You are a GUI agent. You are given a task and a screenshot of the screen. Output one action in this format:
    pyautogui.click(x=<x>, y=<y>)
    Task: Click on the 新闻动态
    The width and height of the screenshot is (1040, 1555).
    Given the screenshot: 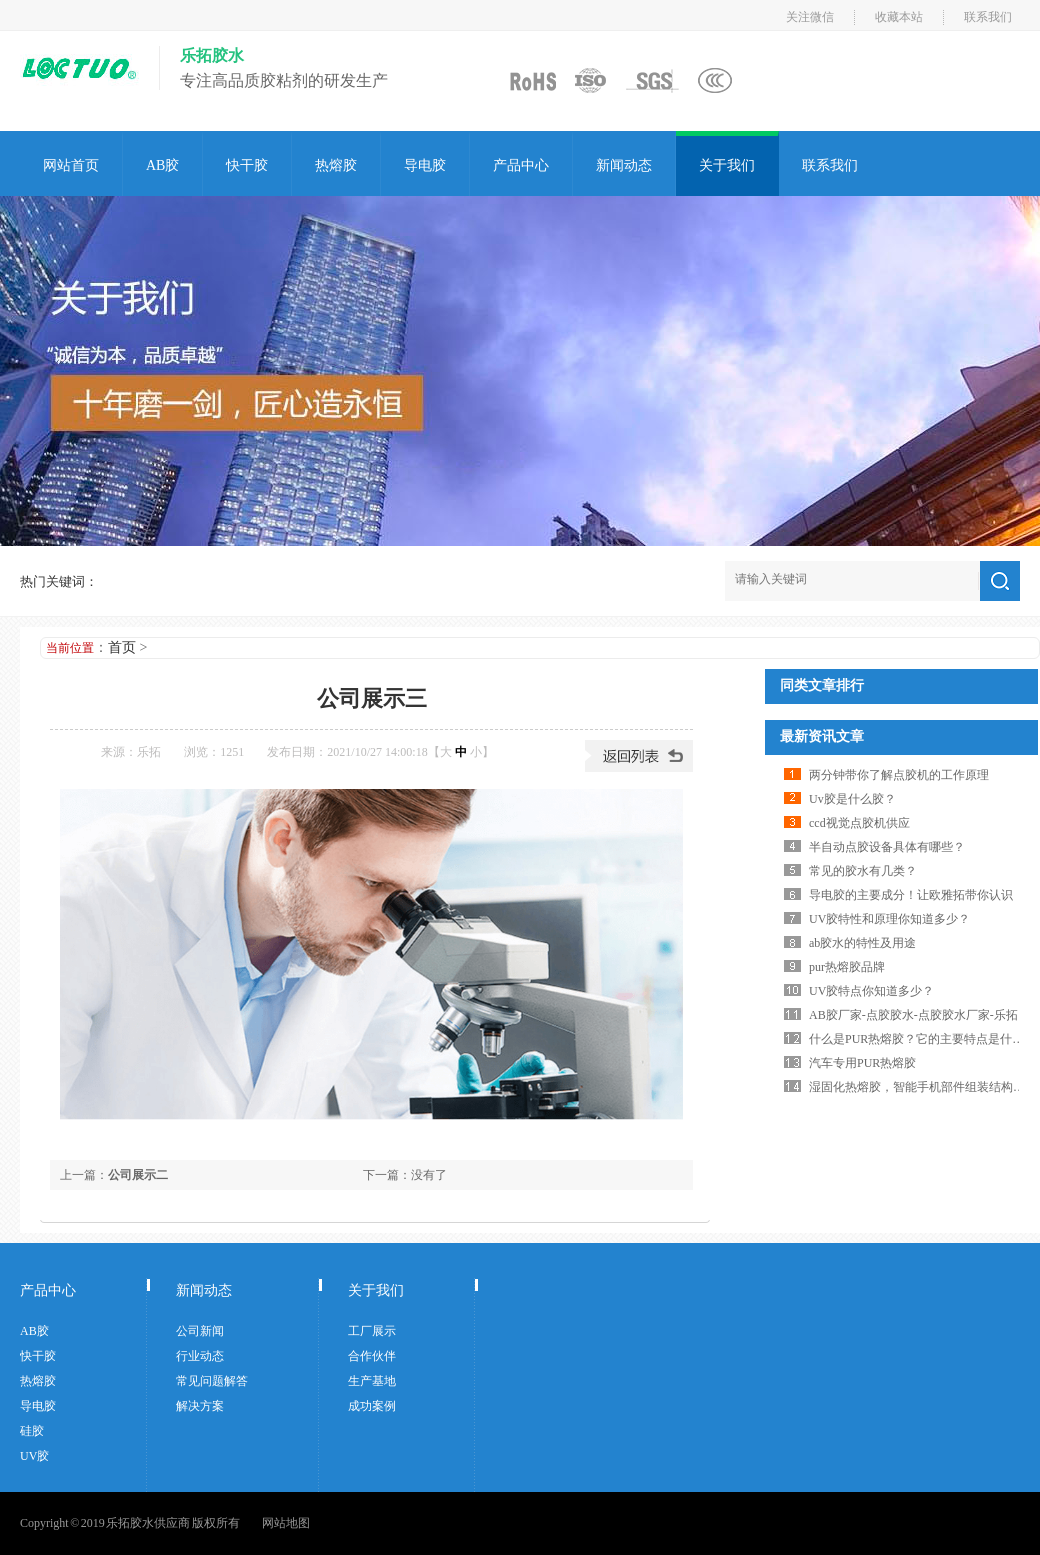 What is the action you would take?
    pyautogui.click(x=624, y=165)
    